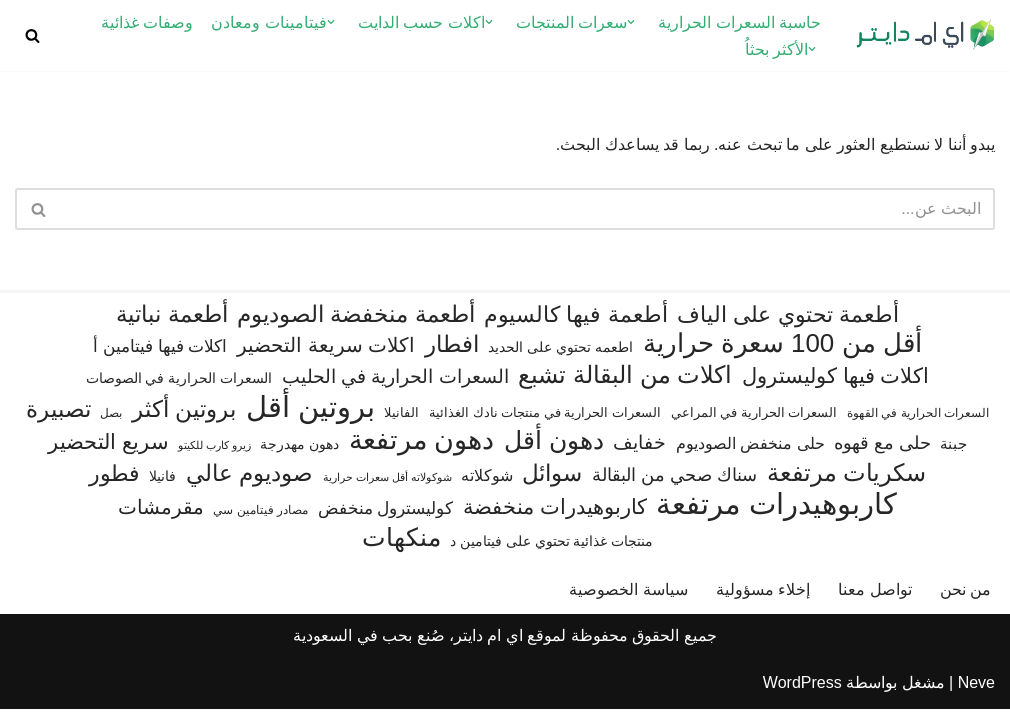 This screenshot has width=1010, height=720. What do you see at coordinates (554, 451) in the screenshot?
I see `دهون أقل [دهون أقل (321 عنصر)]` at bounding box center [554, 451].